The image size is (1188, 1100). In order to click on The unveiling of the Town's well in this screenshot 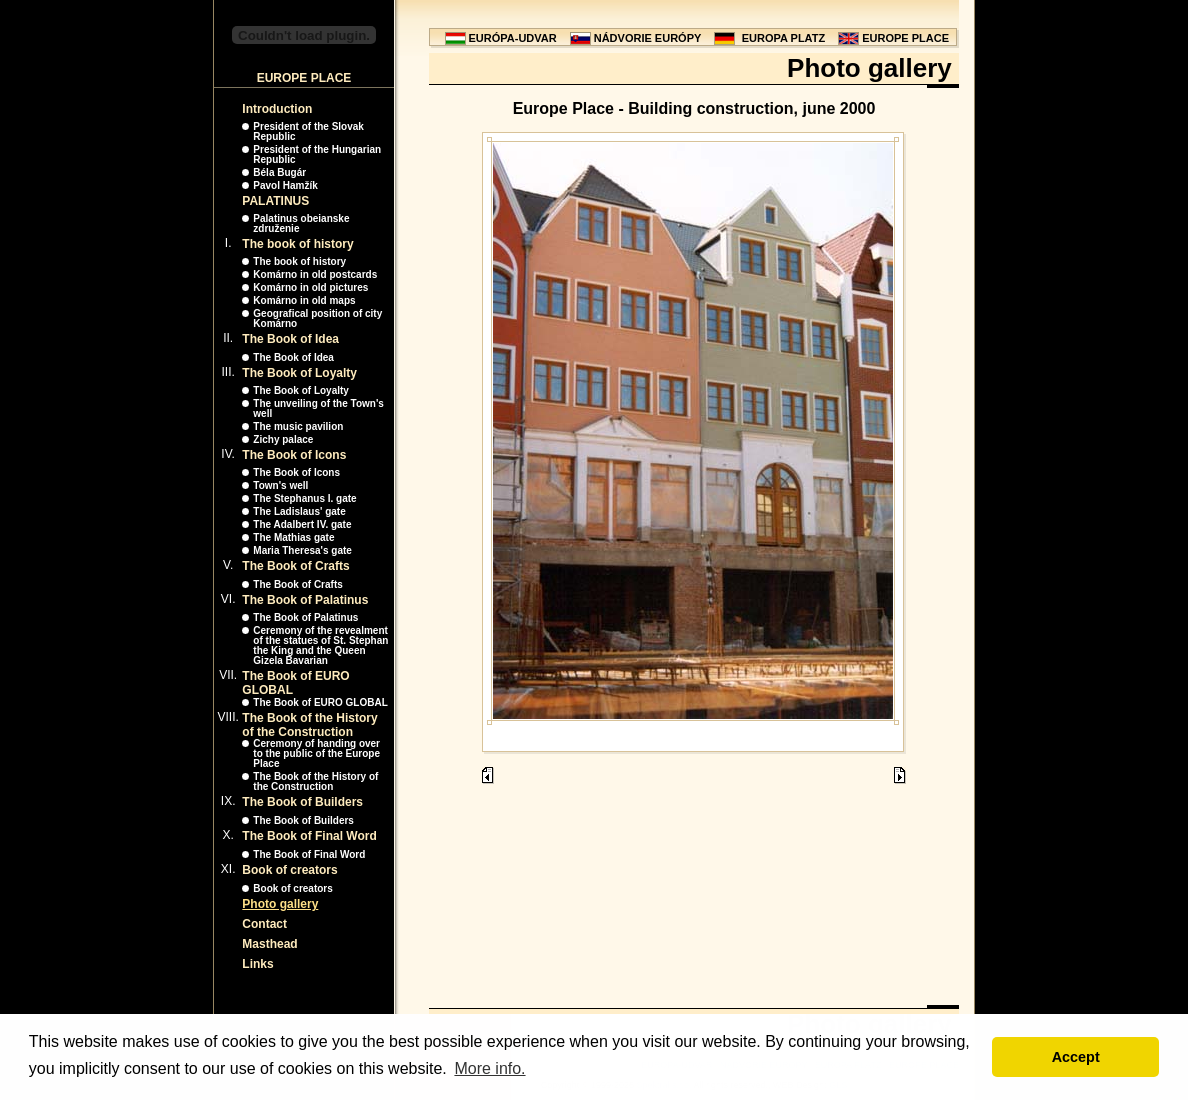, I will do `click(318, 408)`.